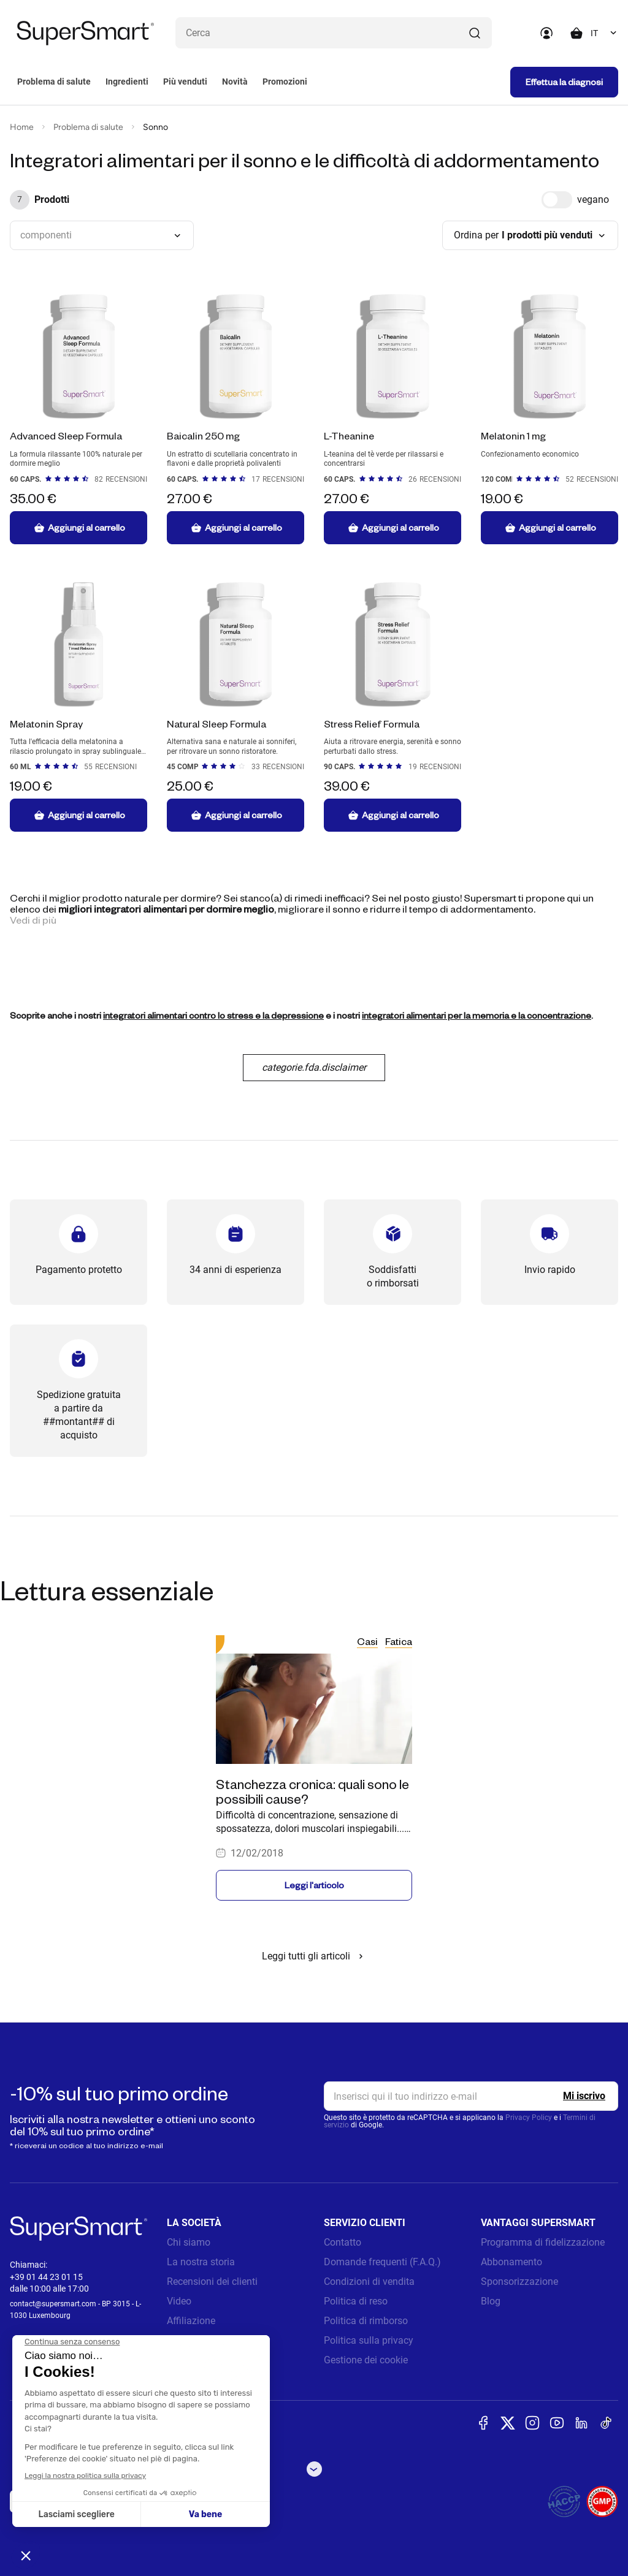  Describe the element at coordinates (584, 2096) in the screenshot. I see `[Register]` at that location.